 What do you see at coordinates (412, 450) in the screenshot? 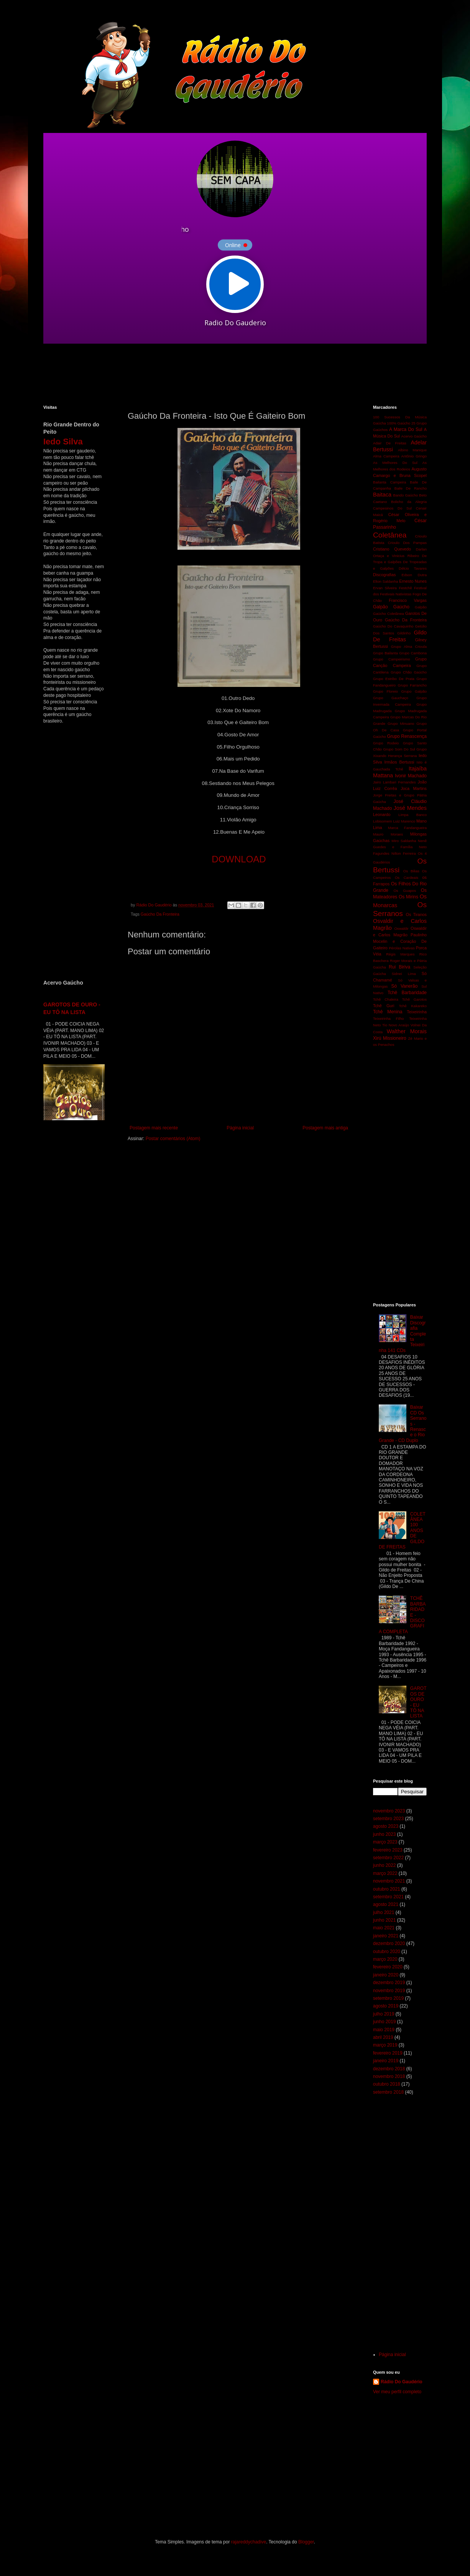
I see `Albino Manique` at bounding box center [412, 450].